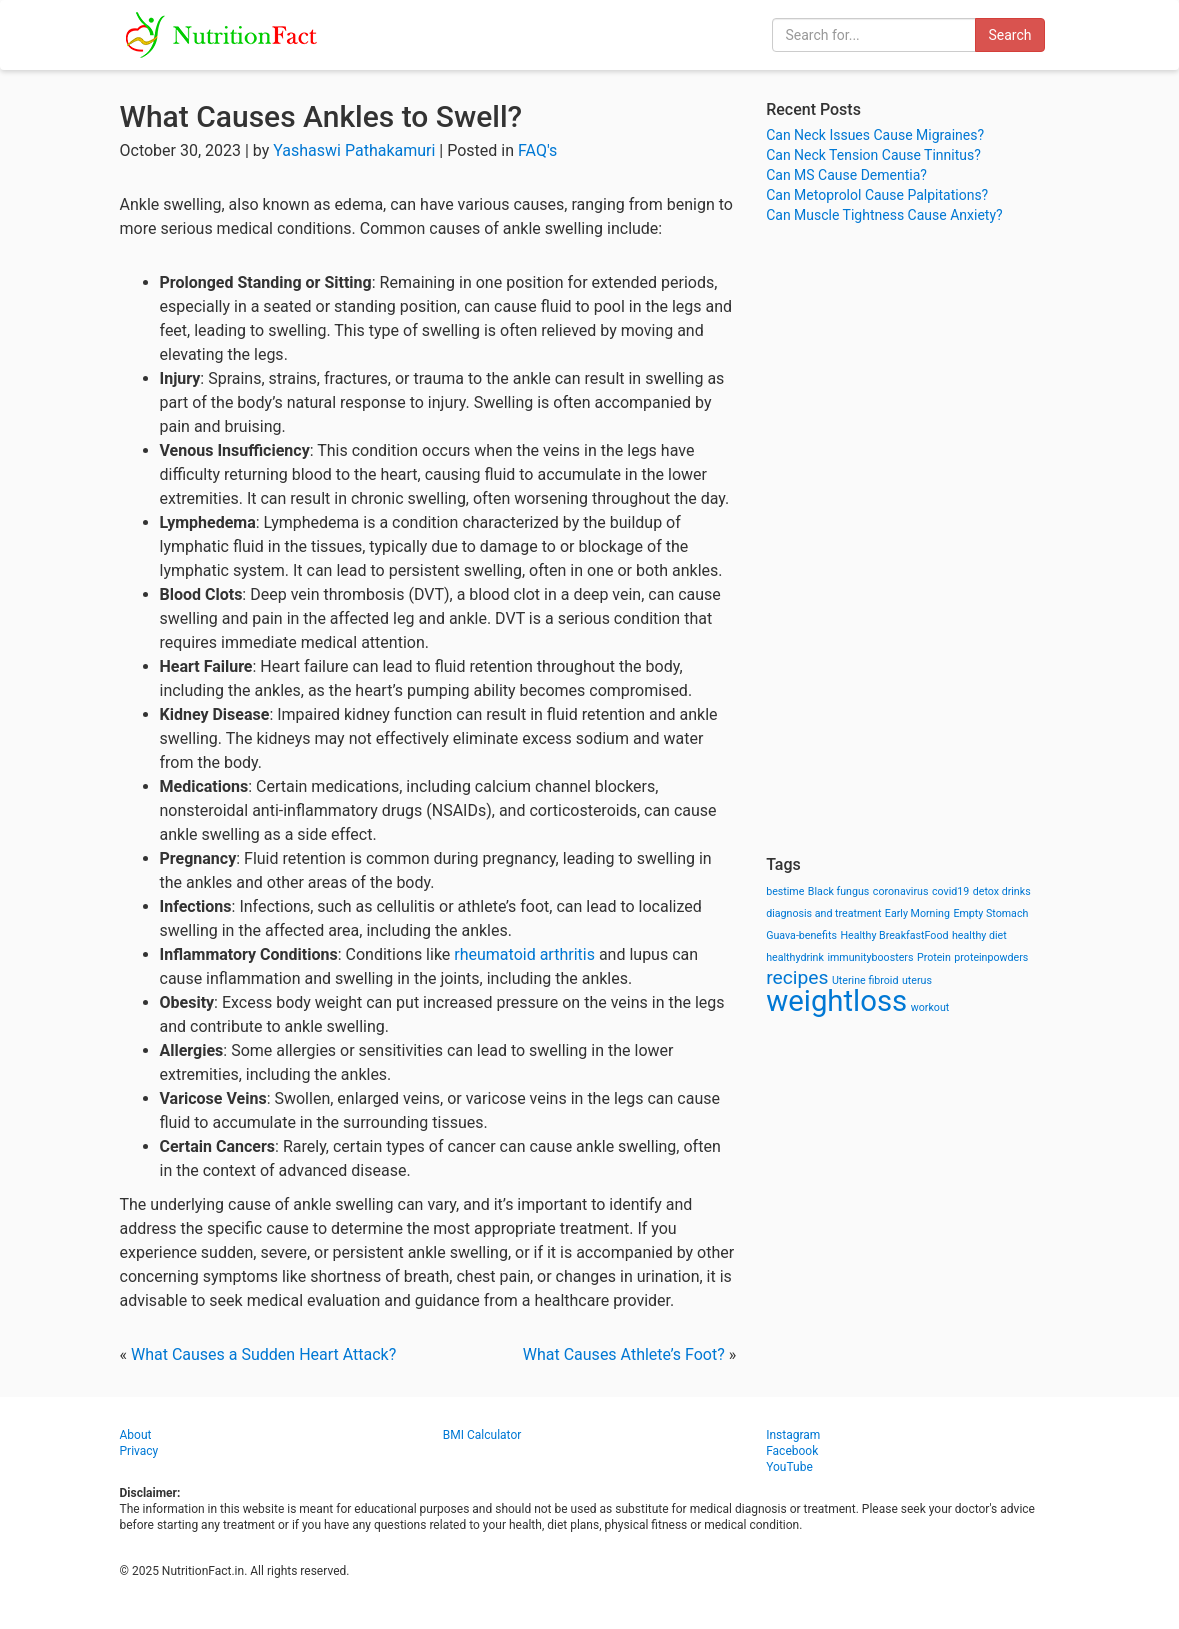 This screenshot has width=1179, height=1629. Describe the element at coordinates (912, 540) in the screenshot. I see `[Advertisement]` at that location.